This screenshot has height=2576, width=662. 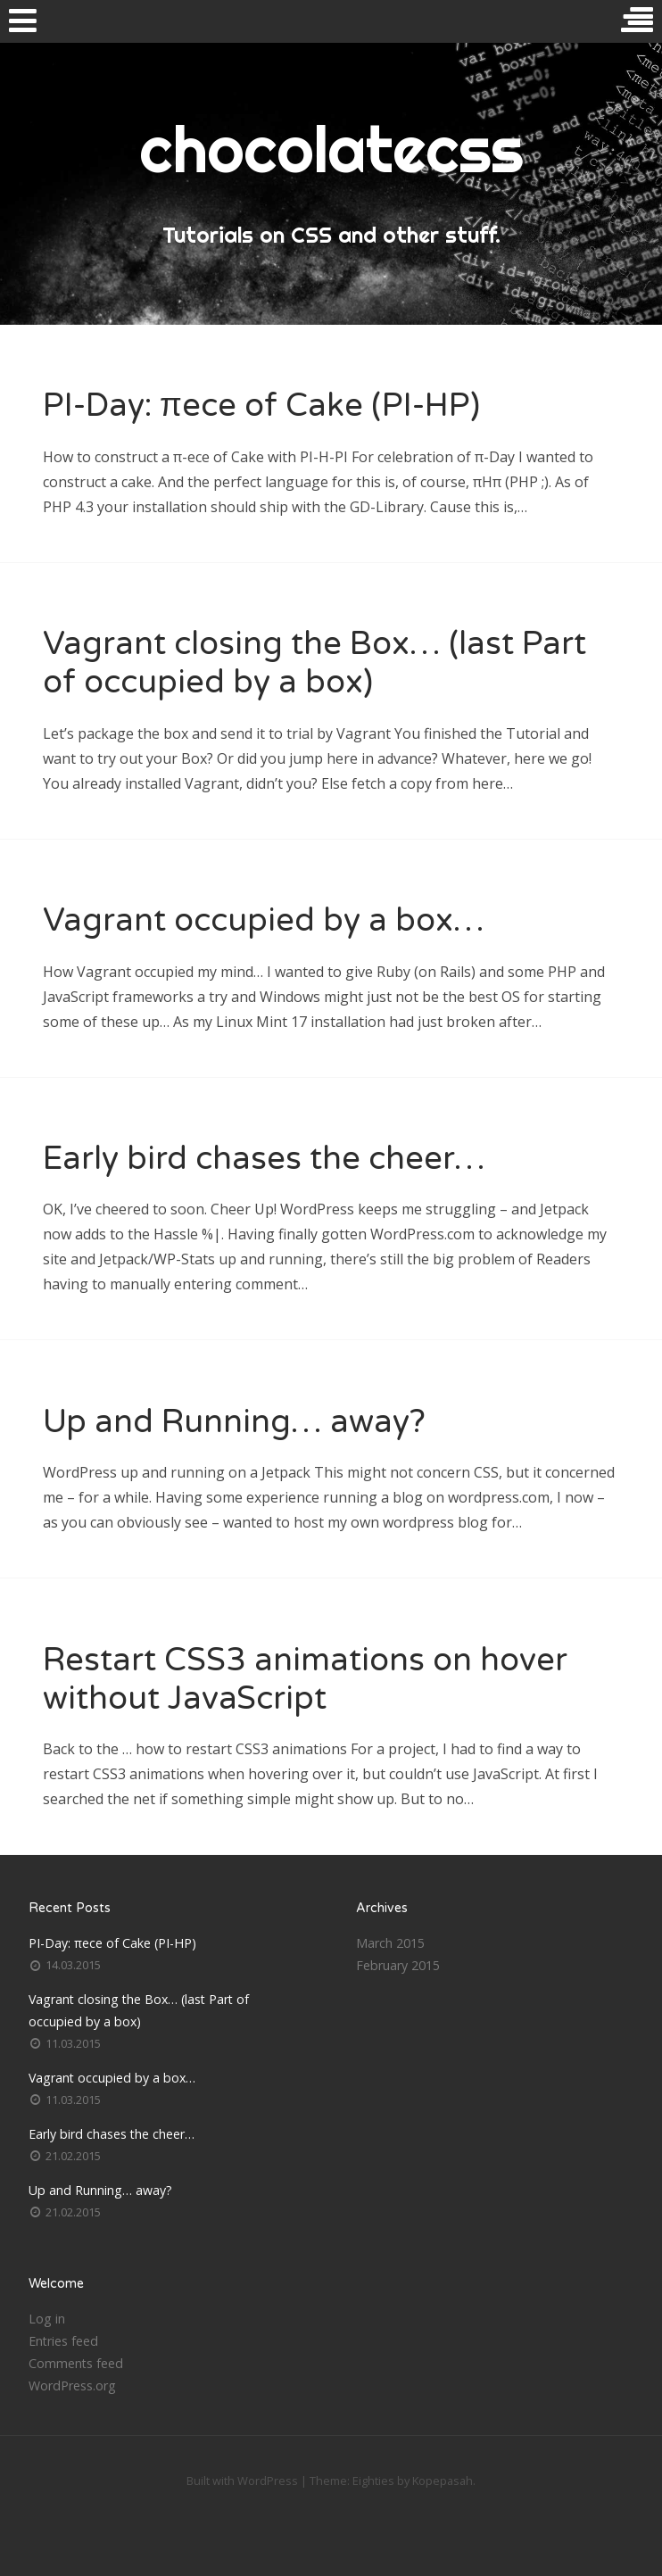 What do you see at coordinates (63, 2340) in the screenshot?
I see `Entries feed` at bounding box center [63, 2340].